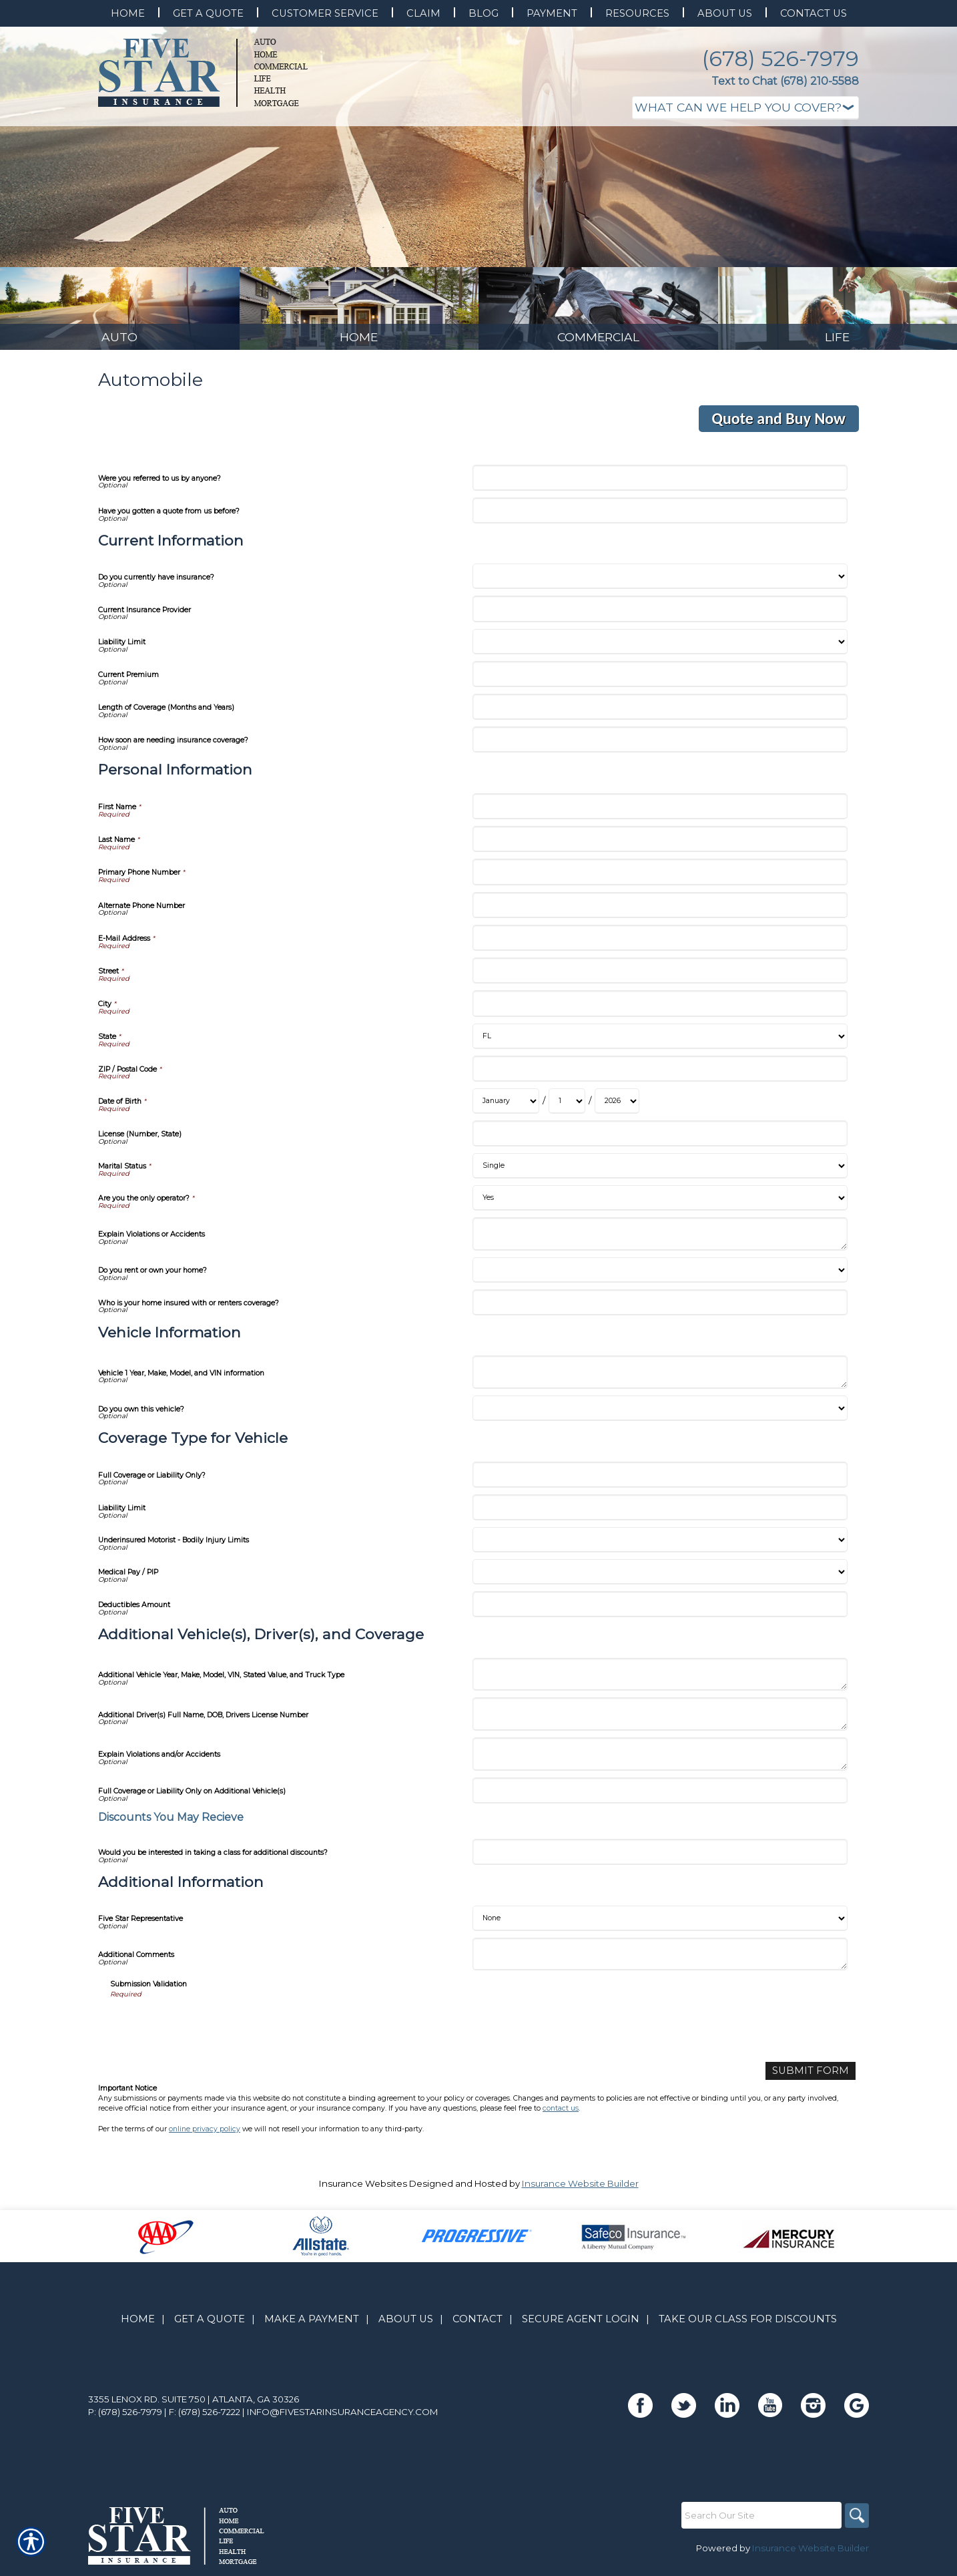  I want to click on [Coverage Type for Vehicle Full Coverage or Liability Only?], so click(659, 1481).